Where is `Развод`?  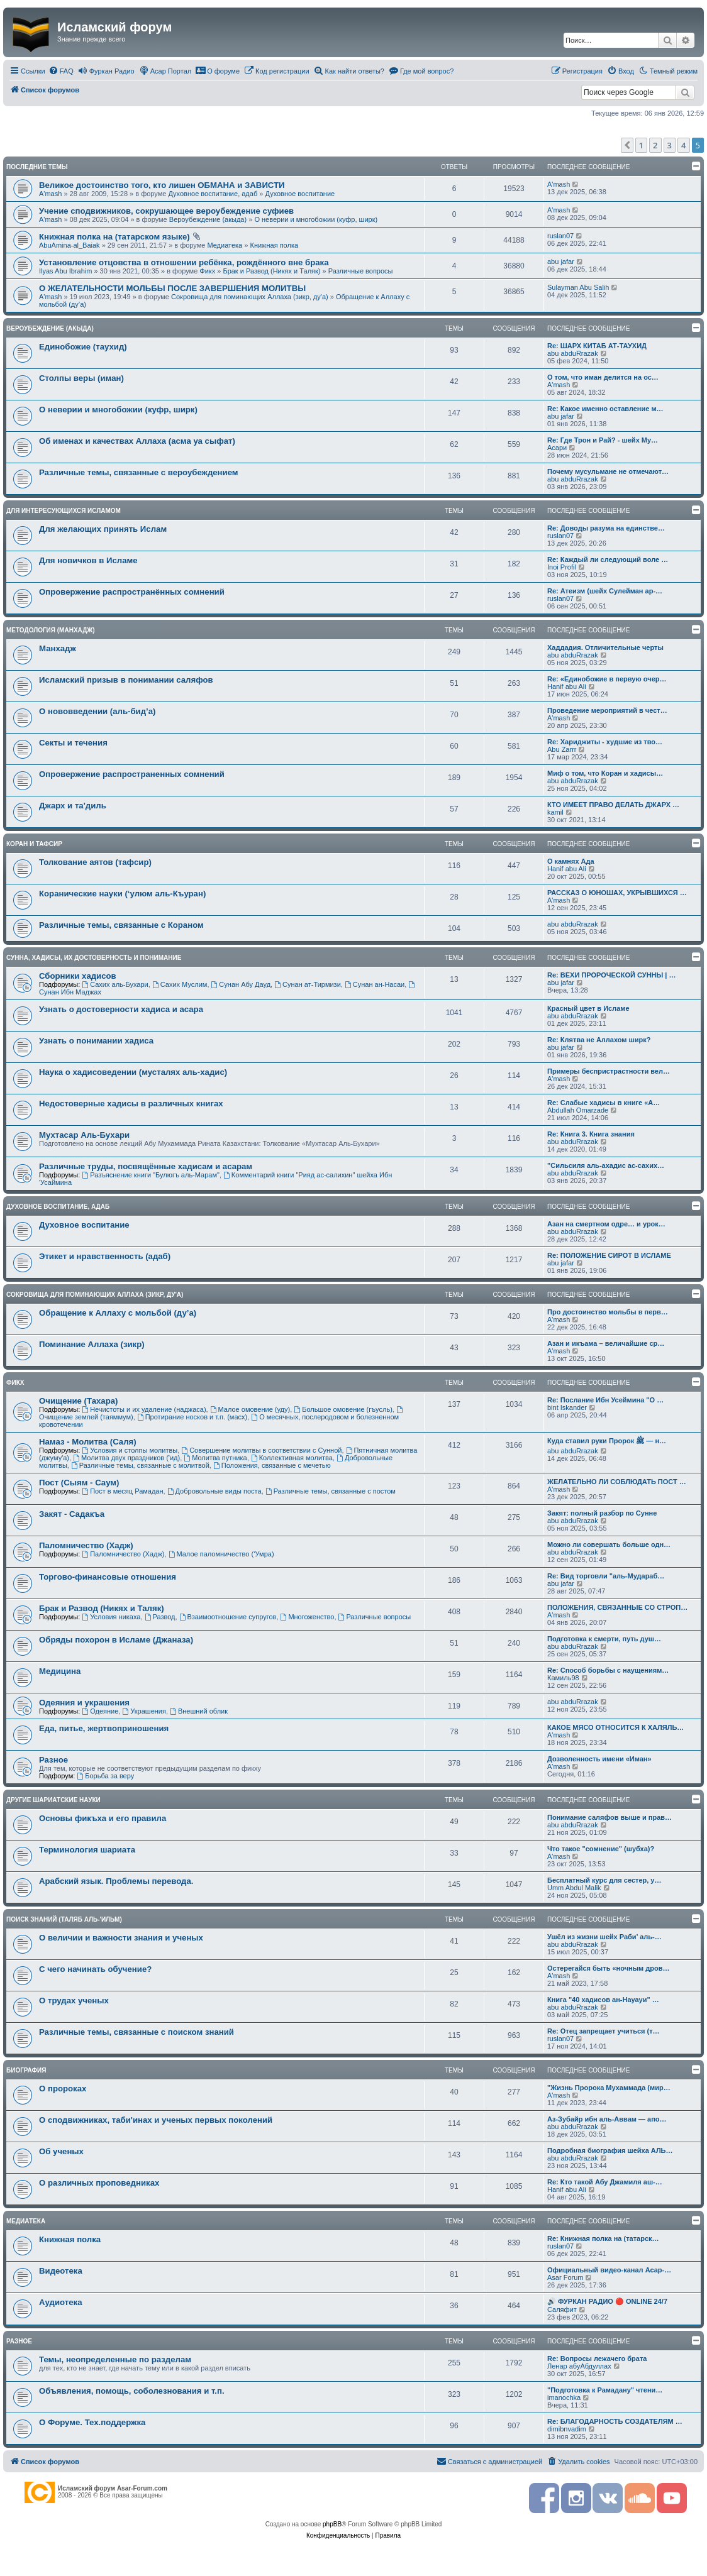
Развод is located at coordinates (160, 1617).